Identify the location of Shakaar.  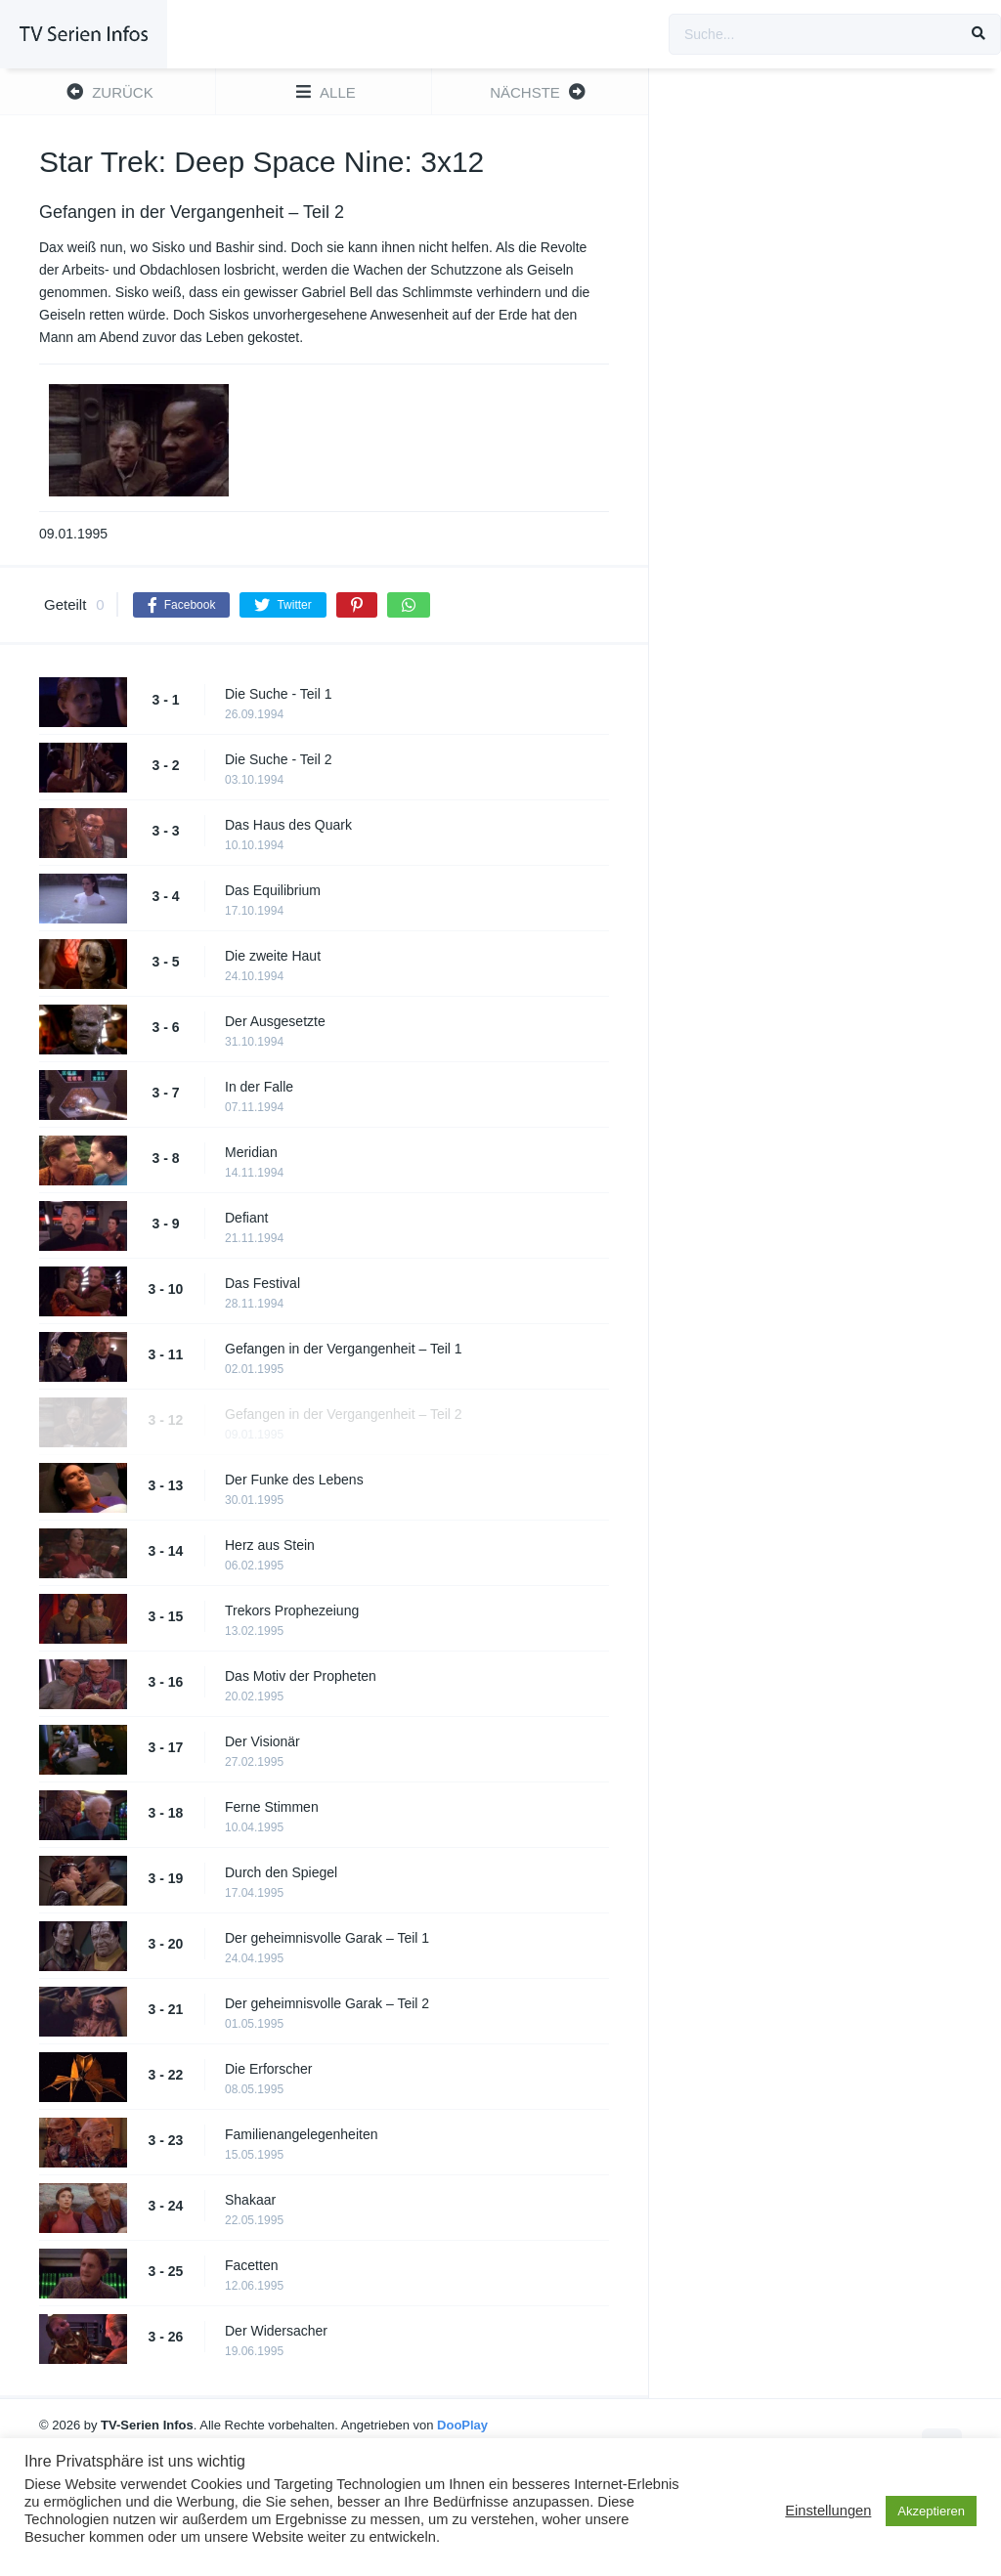
(250, 2200).